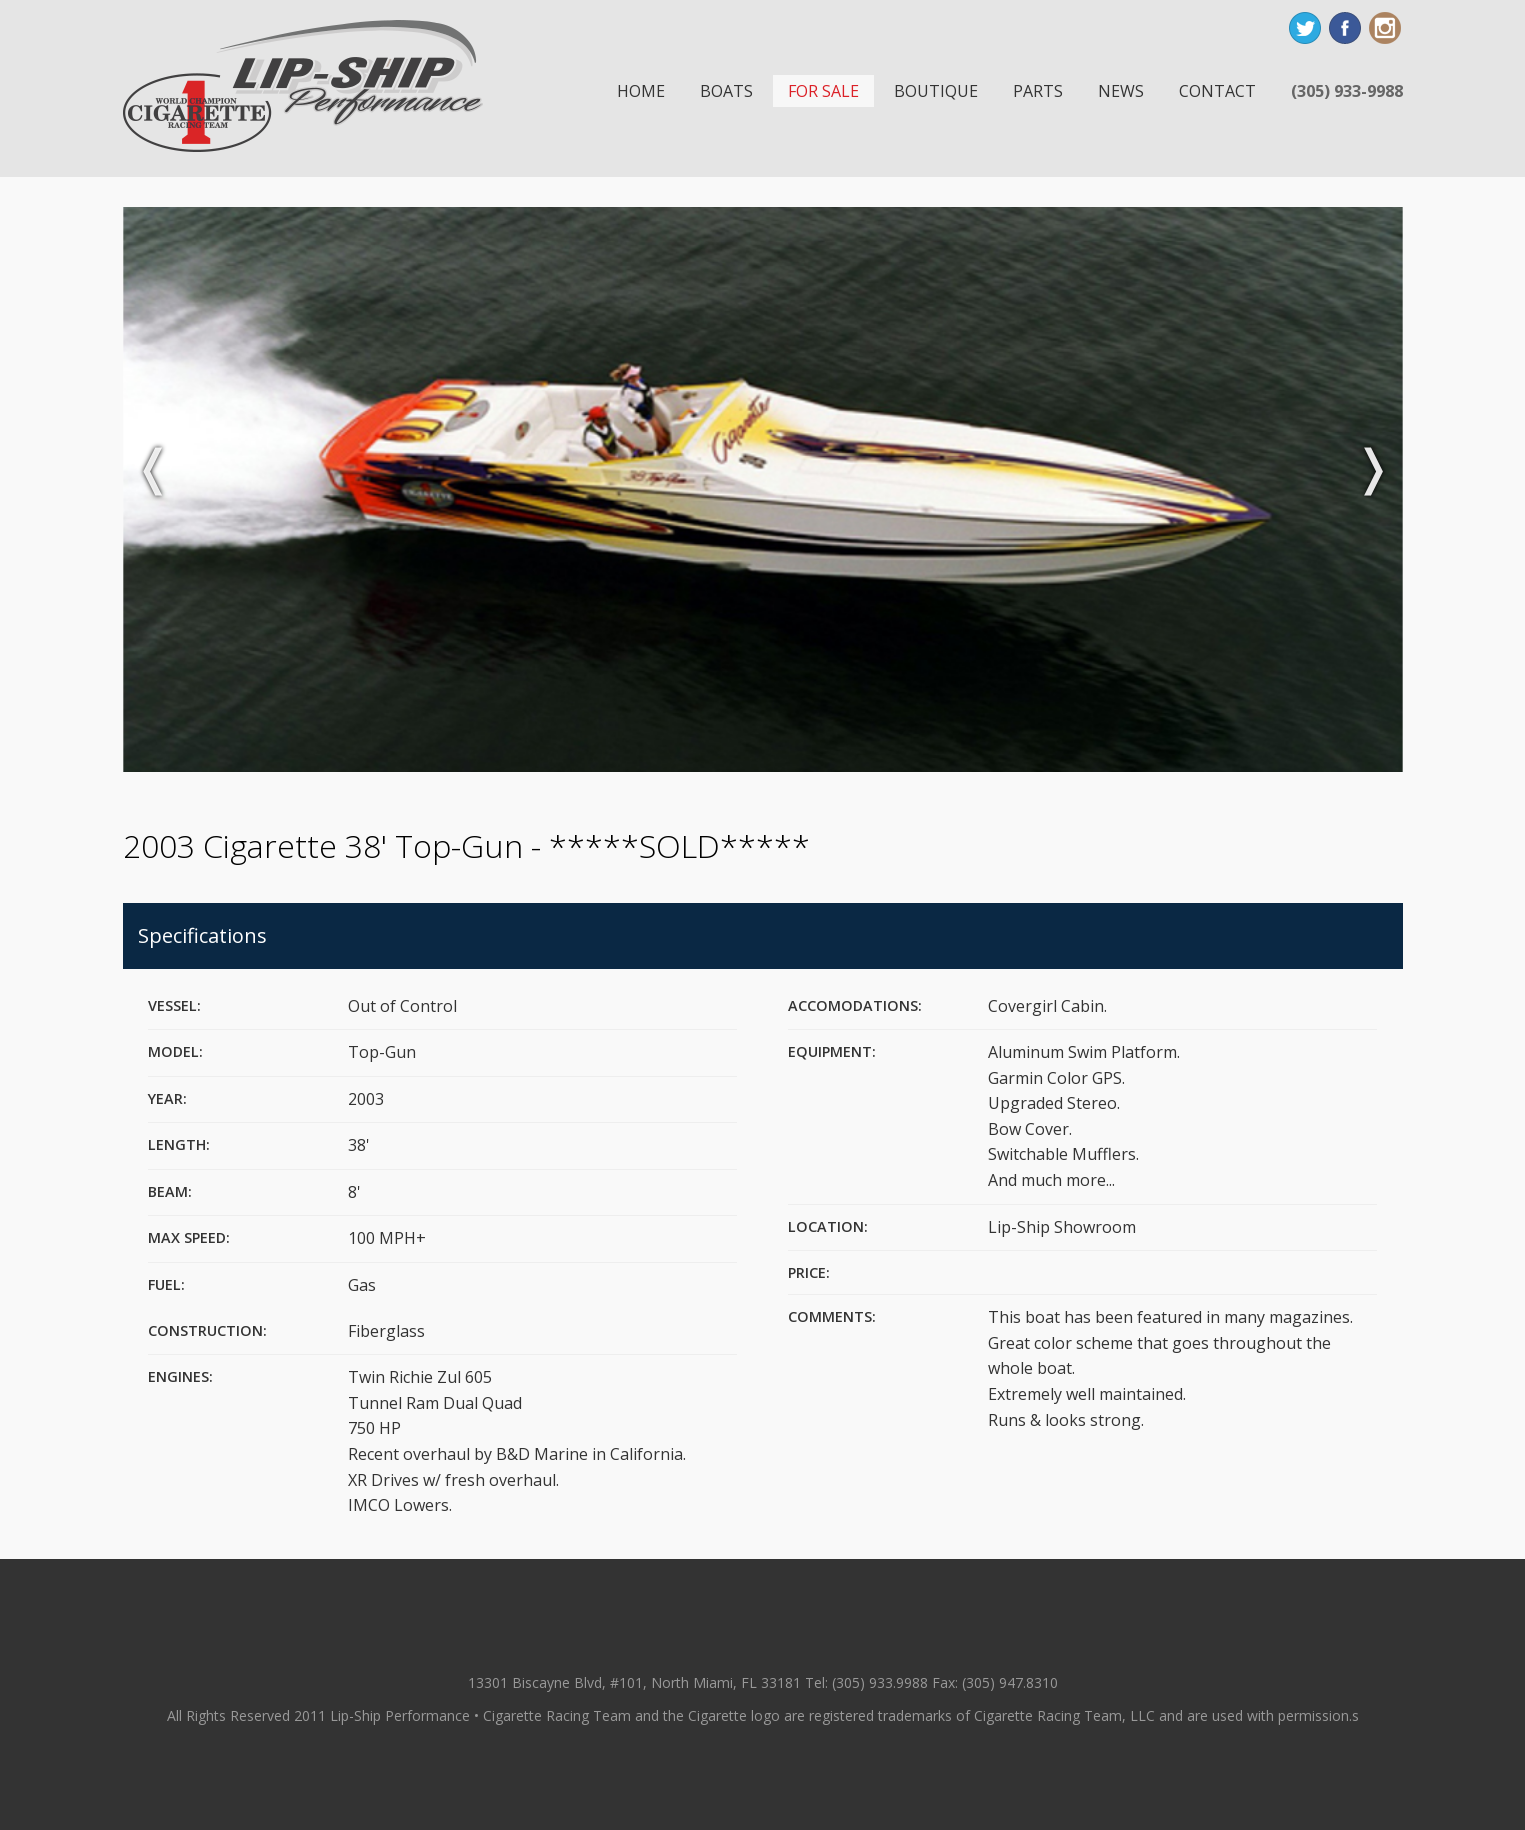 Image resolution: width=1525 pixels, height=1830 pixels. Describe the element at coordinates (726, 91) in the screenshot. I see `Boats` at that location.